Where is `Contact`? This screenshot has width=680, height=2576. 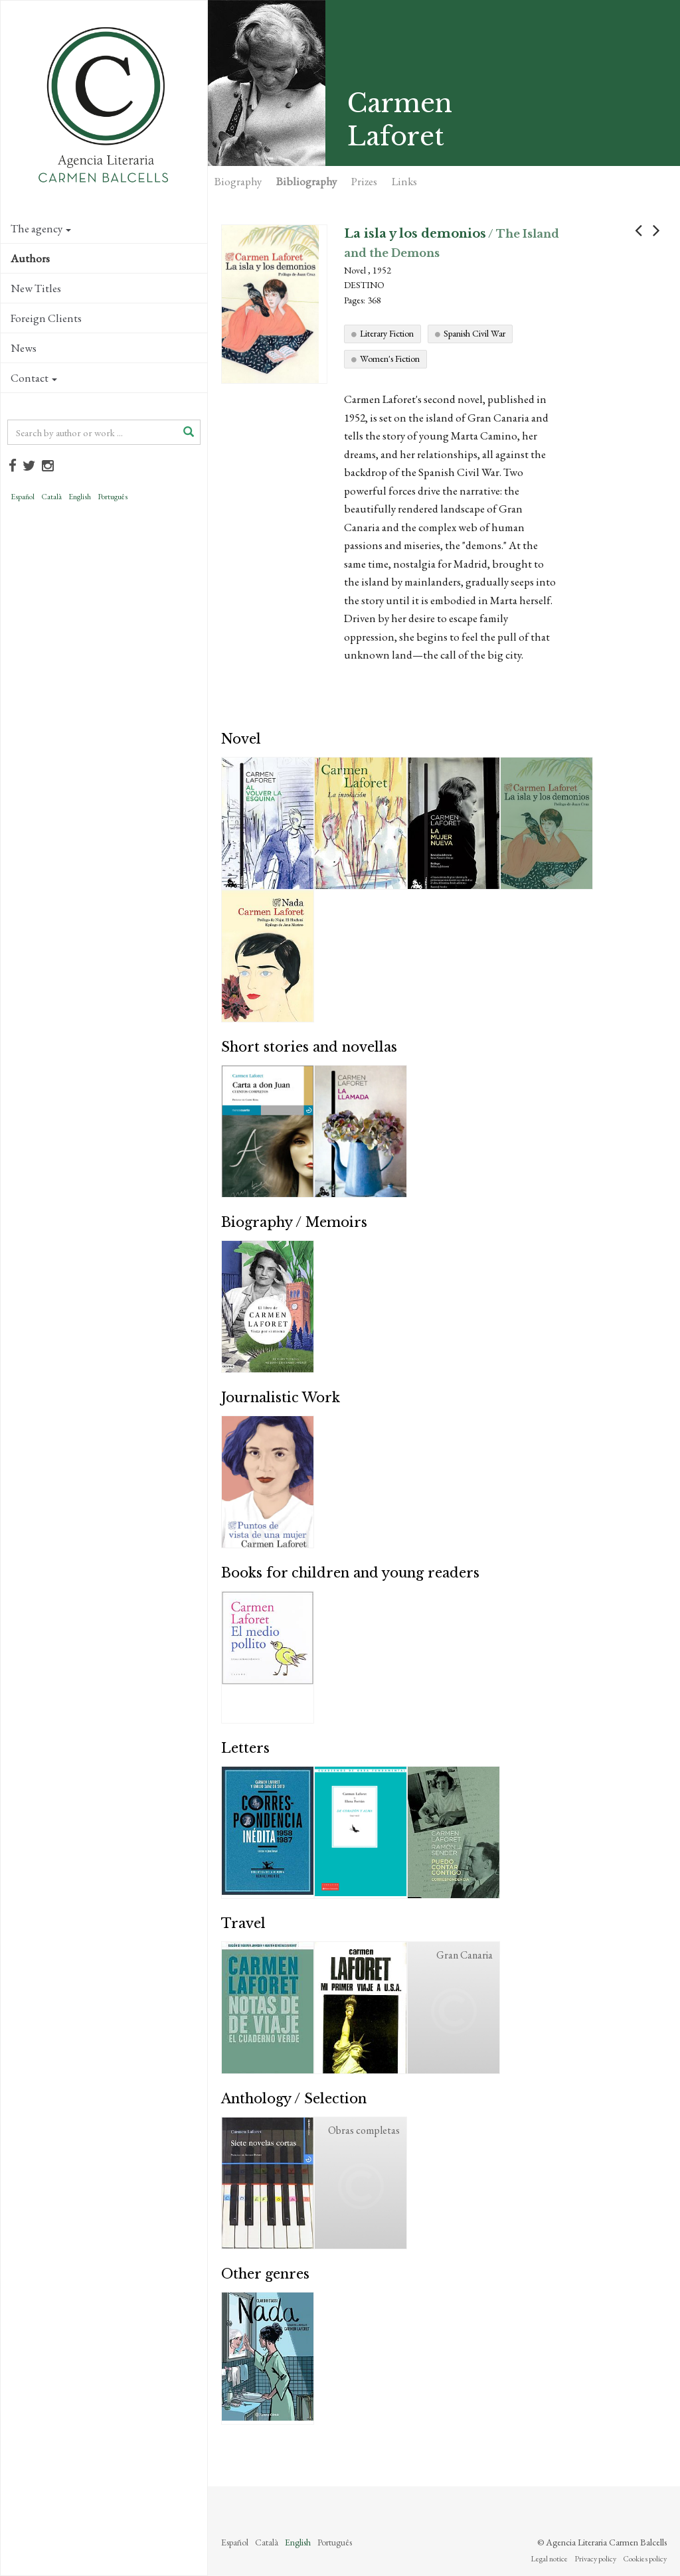 Contact is located at coordinates (34, 377).